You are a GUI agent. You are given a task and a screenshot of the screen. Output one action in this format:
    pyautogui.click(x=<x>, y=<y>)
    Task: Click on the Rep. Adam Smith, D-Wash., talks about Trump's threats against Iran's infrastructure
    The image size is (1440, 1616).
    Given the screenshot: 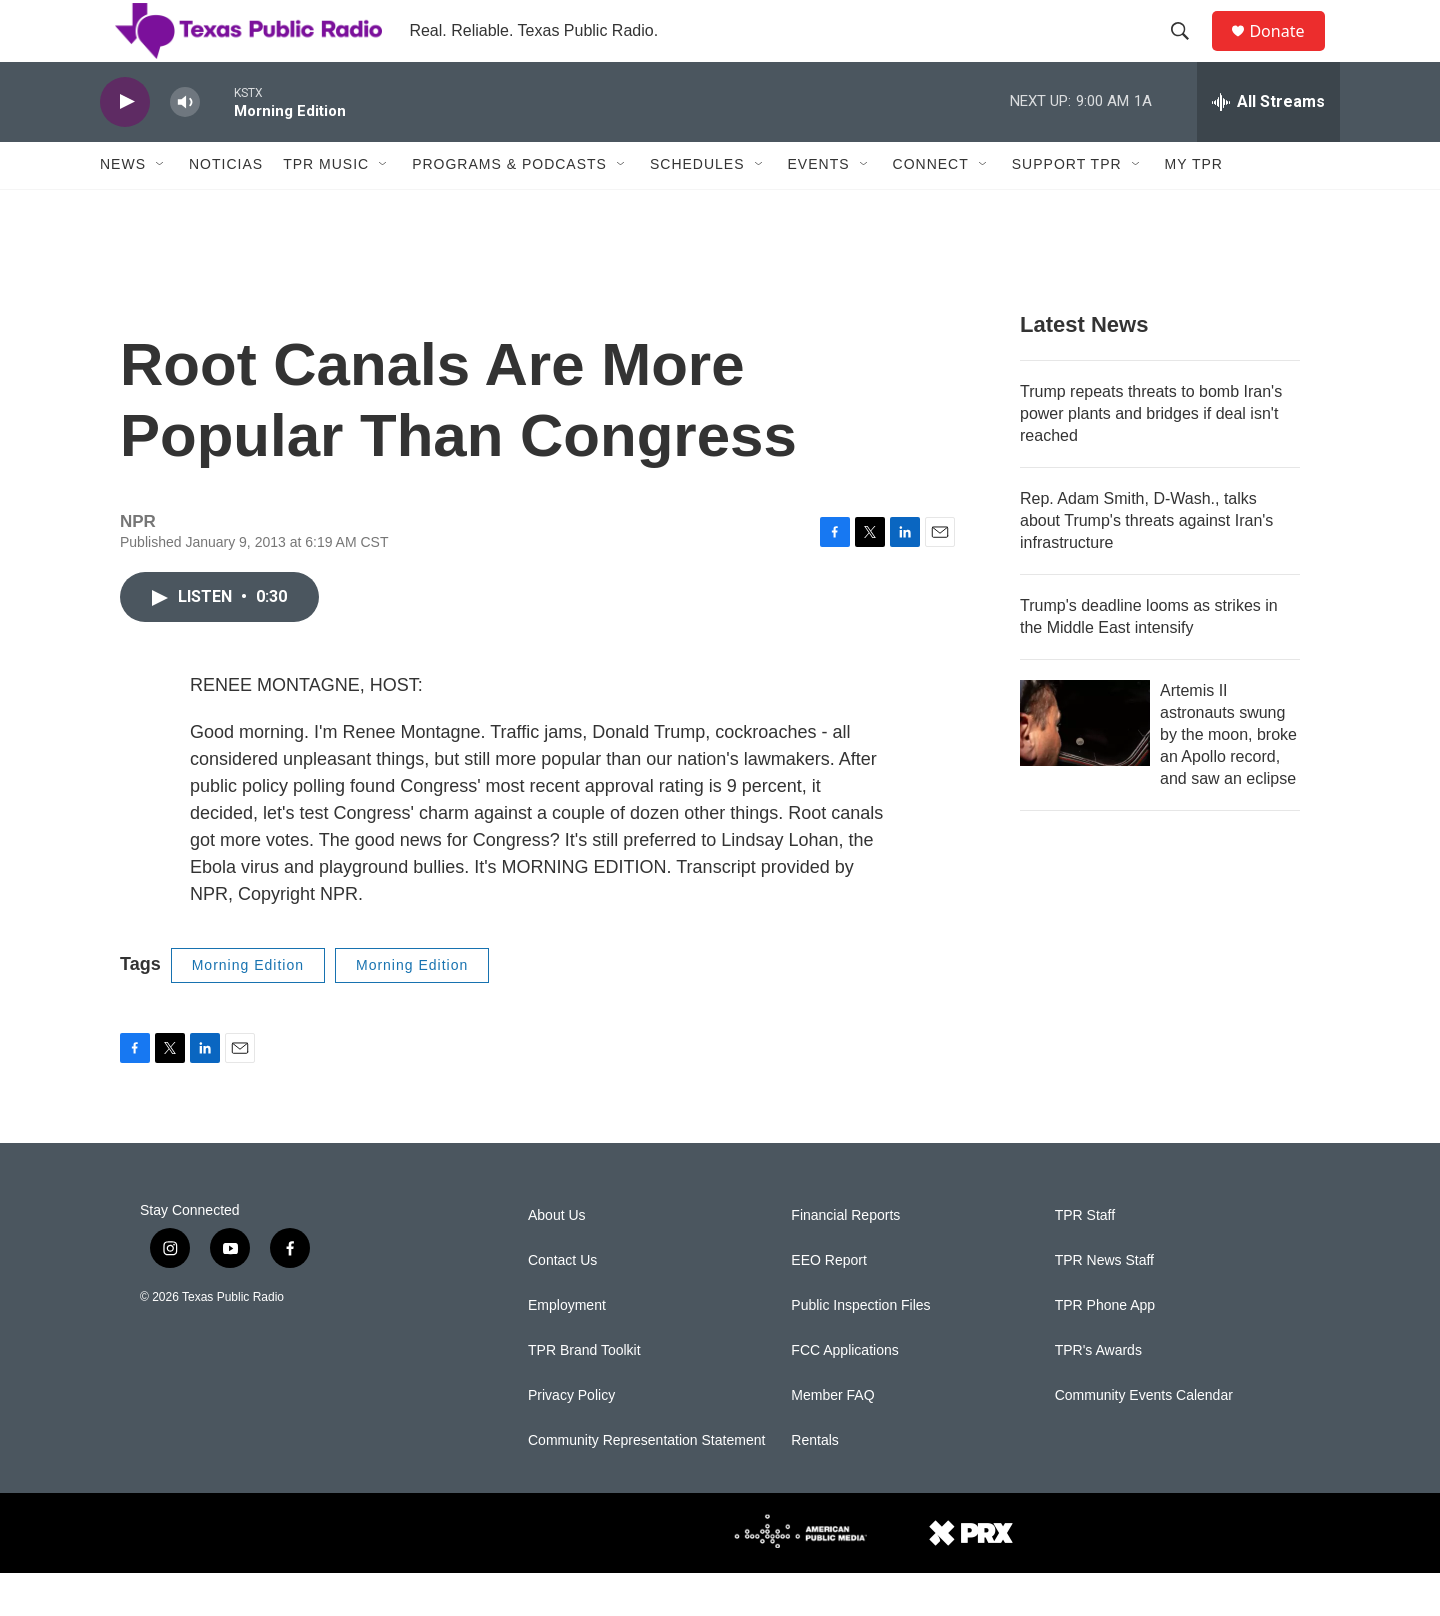 What is the action you would take?
    pyautogui.click(x=1146, y=563)
    